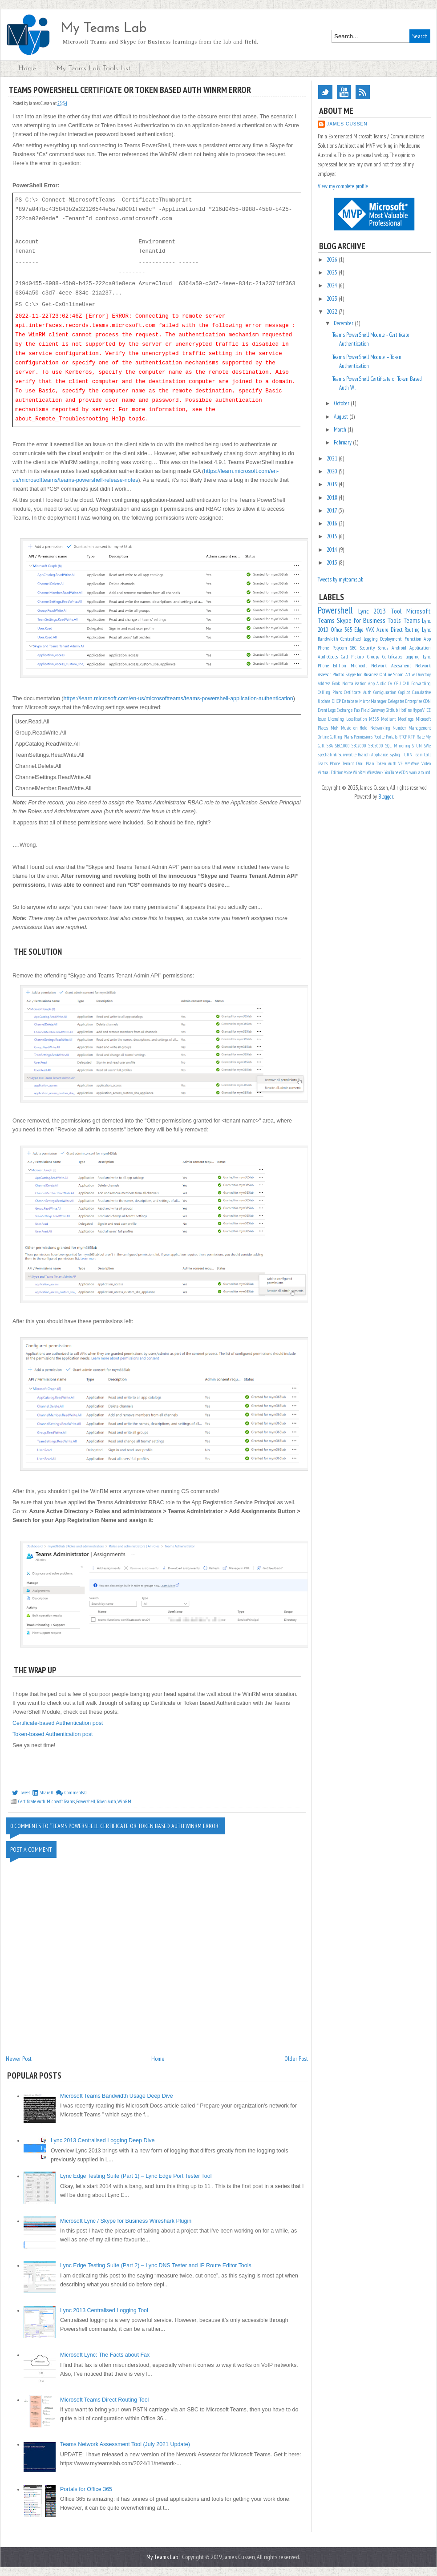 The width and height of the screenshot is (437, 2576). I want to click on Android, so click(399, 647).